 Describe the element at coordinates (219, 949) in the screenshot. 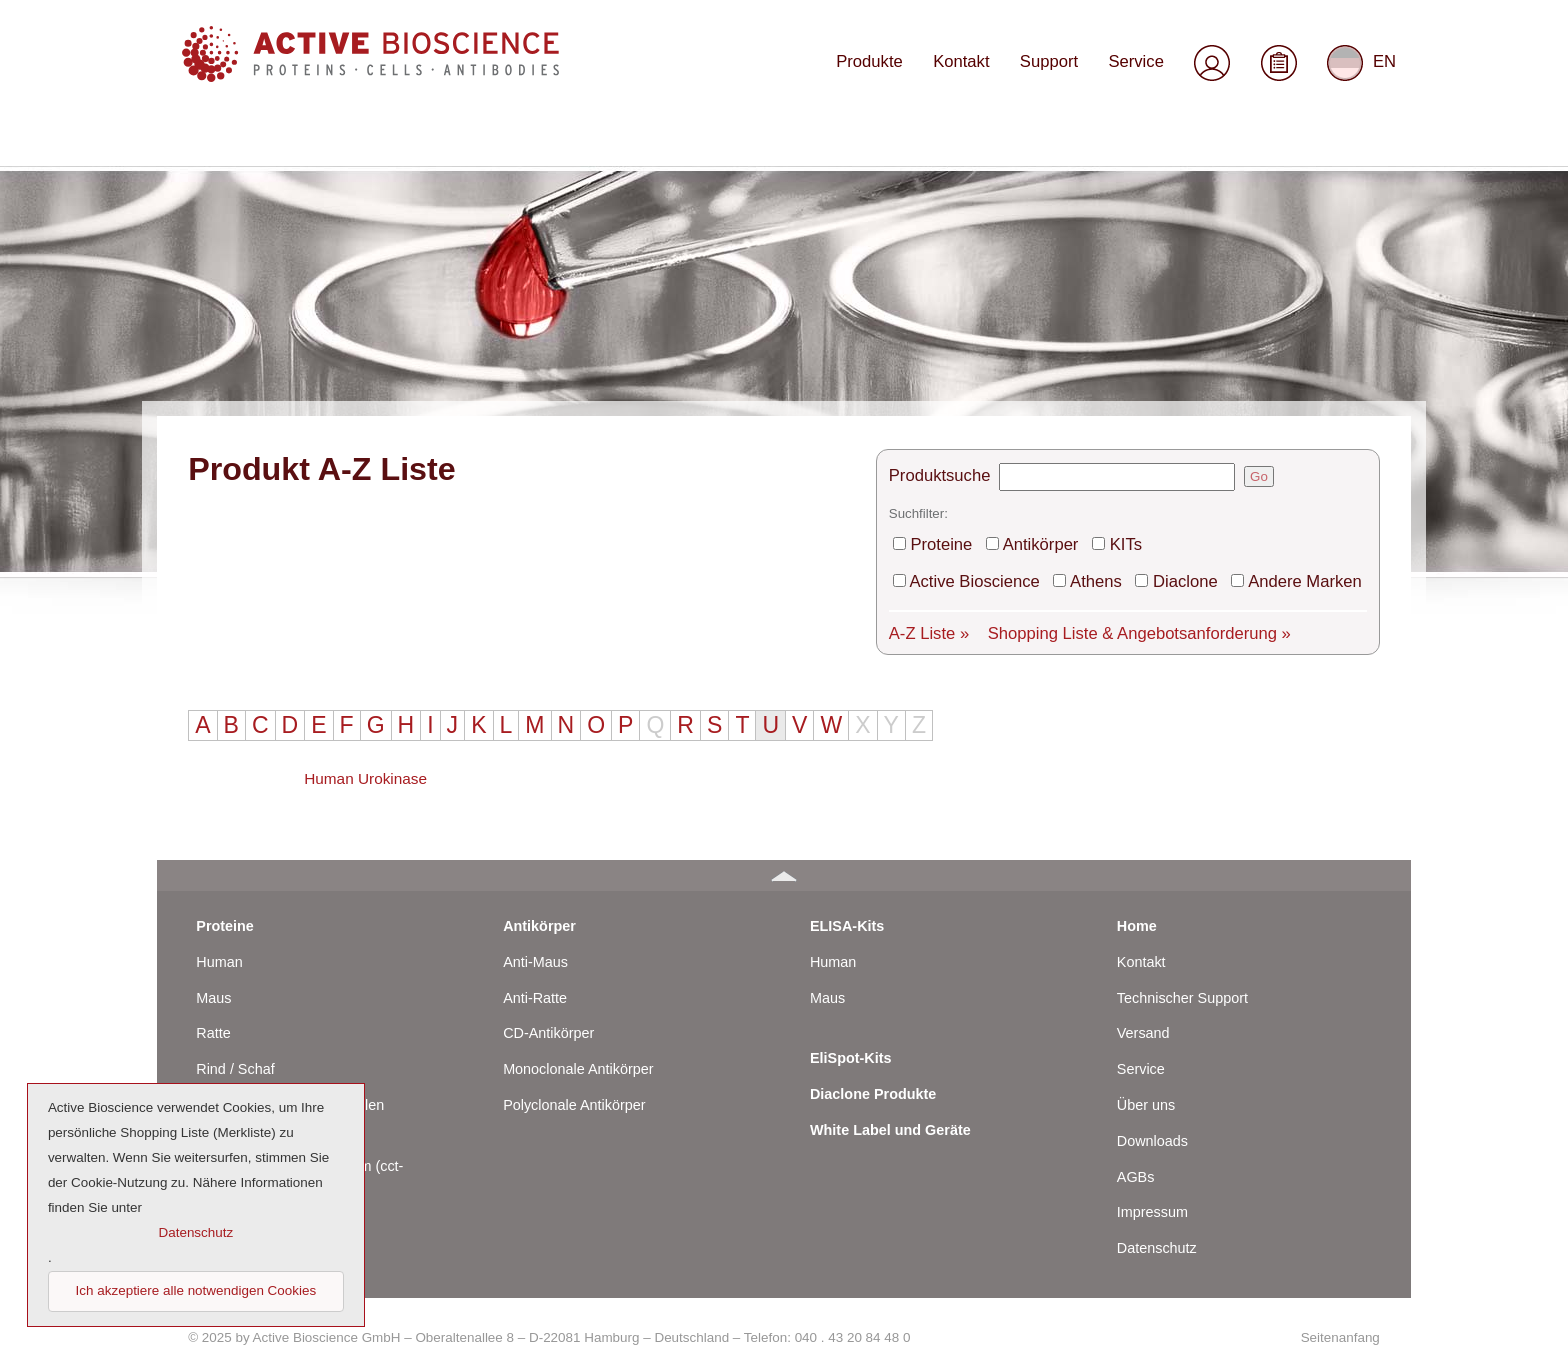

I see `Human` at that location.